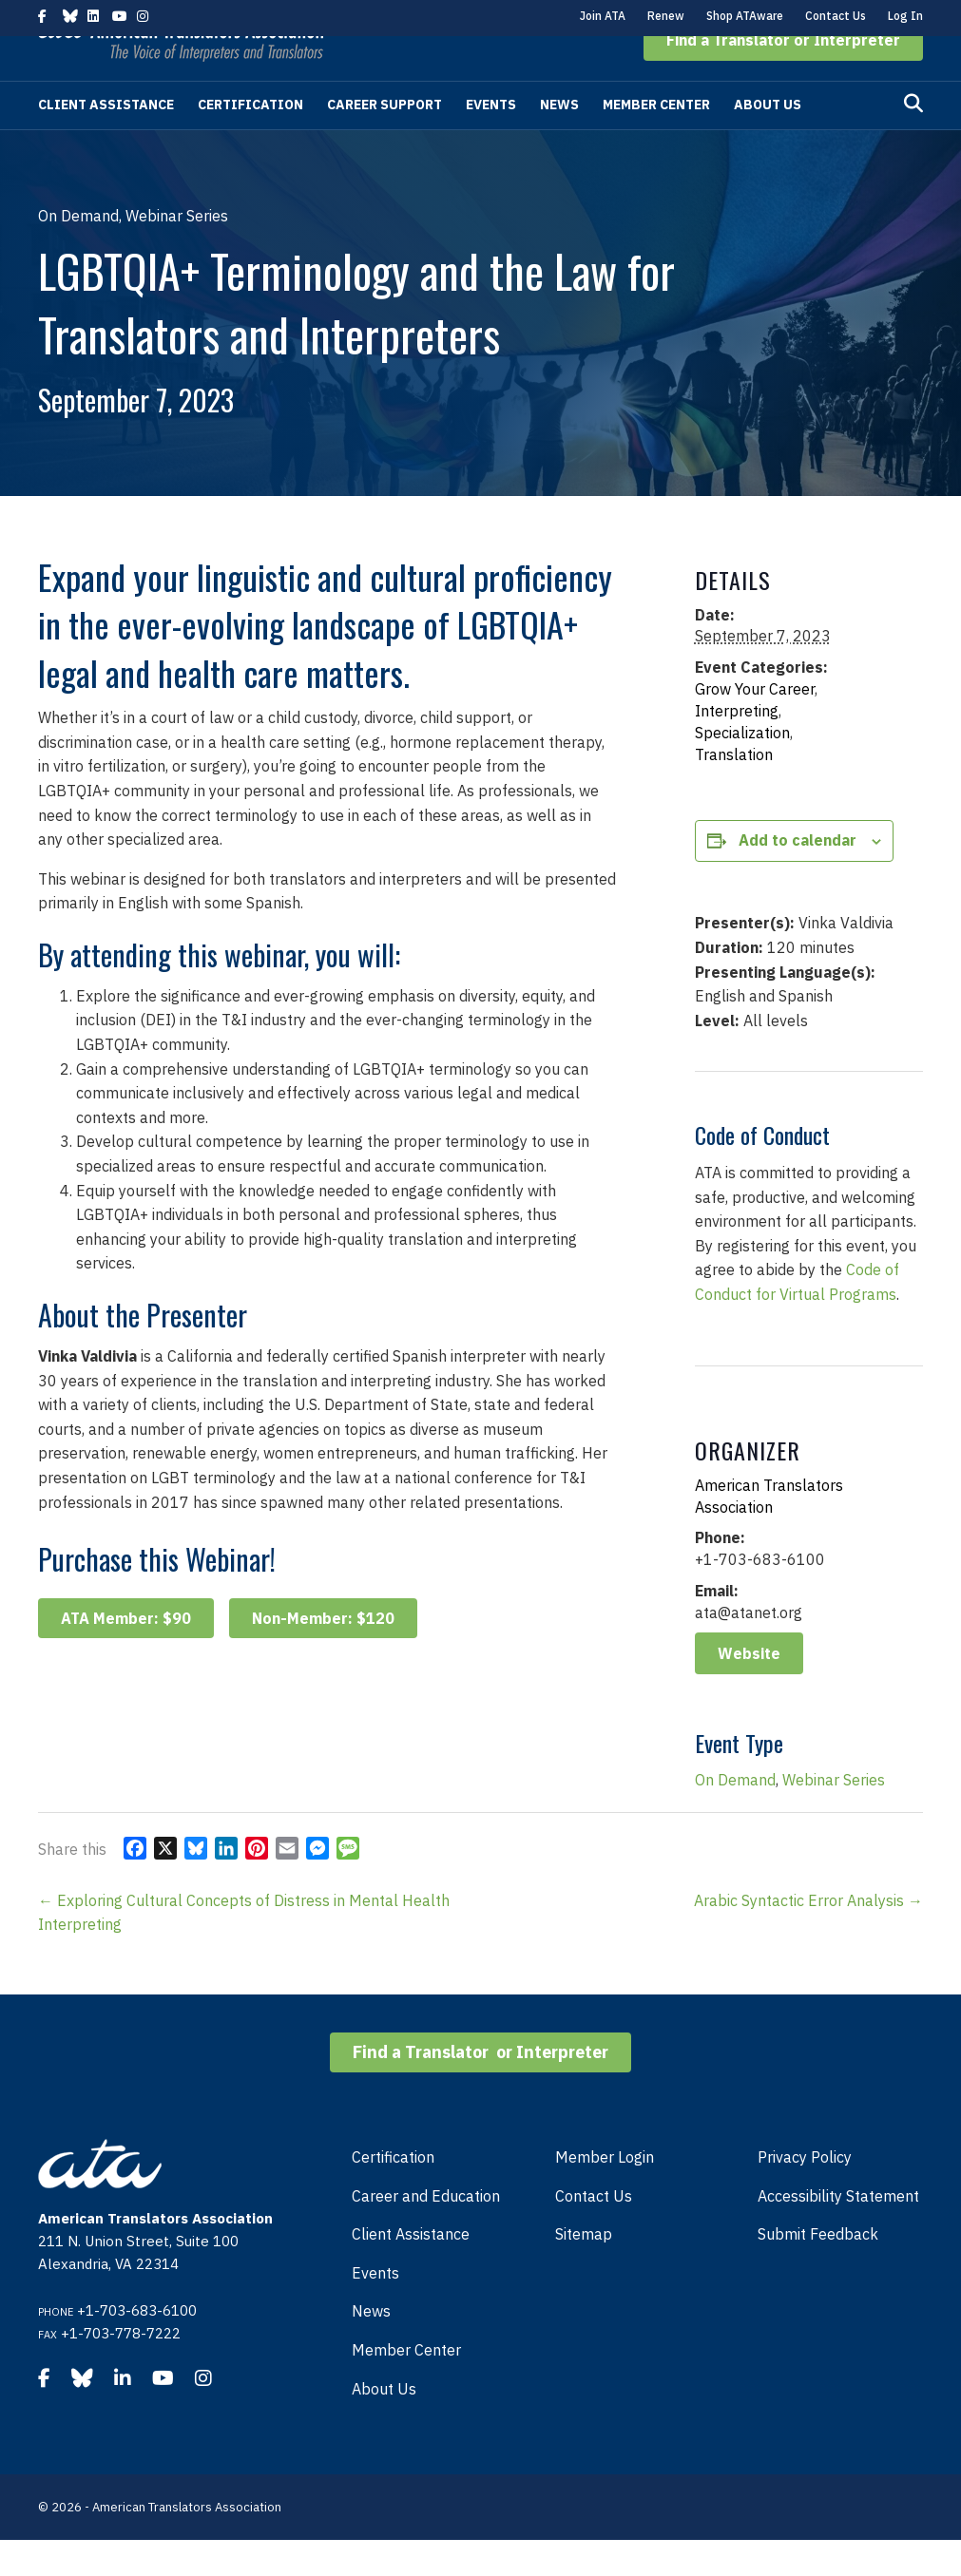  Describe the element at coordinates (250, 140) in the screenshot. I see `Certification` at that location.